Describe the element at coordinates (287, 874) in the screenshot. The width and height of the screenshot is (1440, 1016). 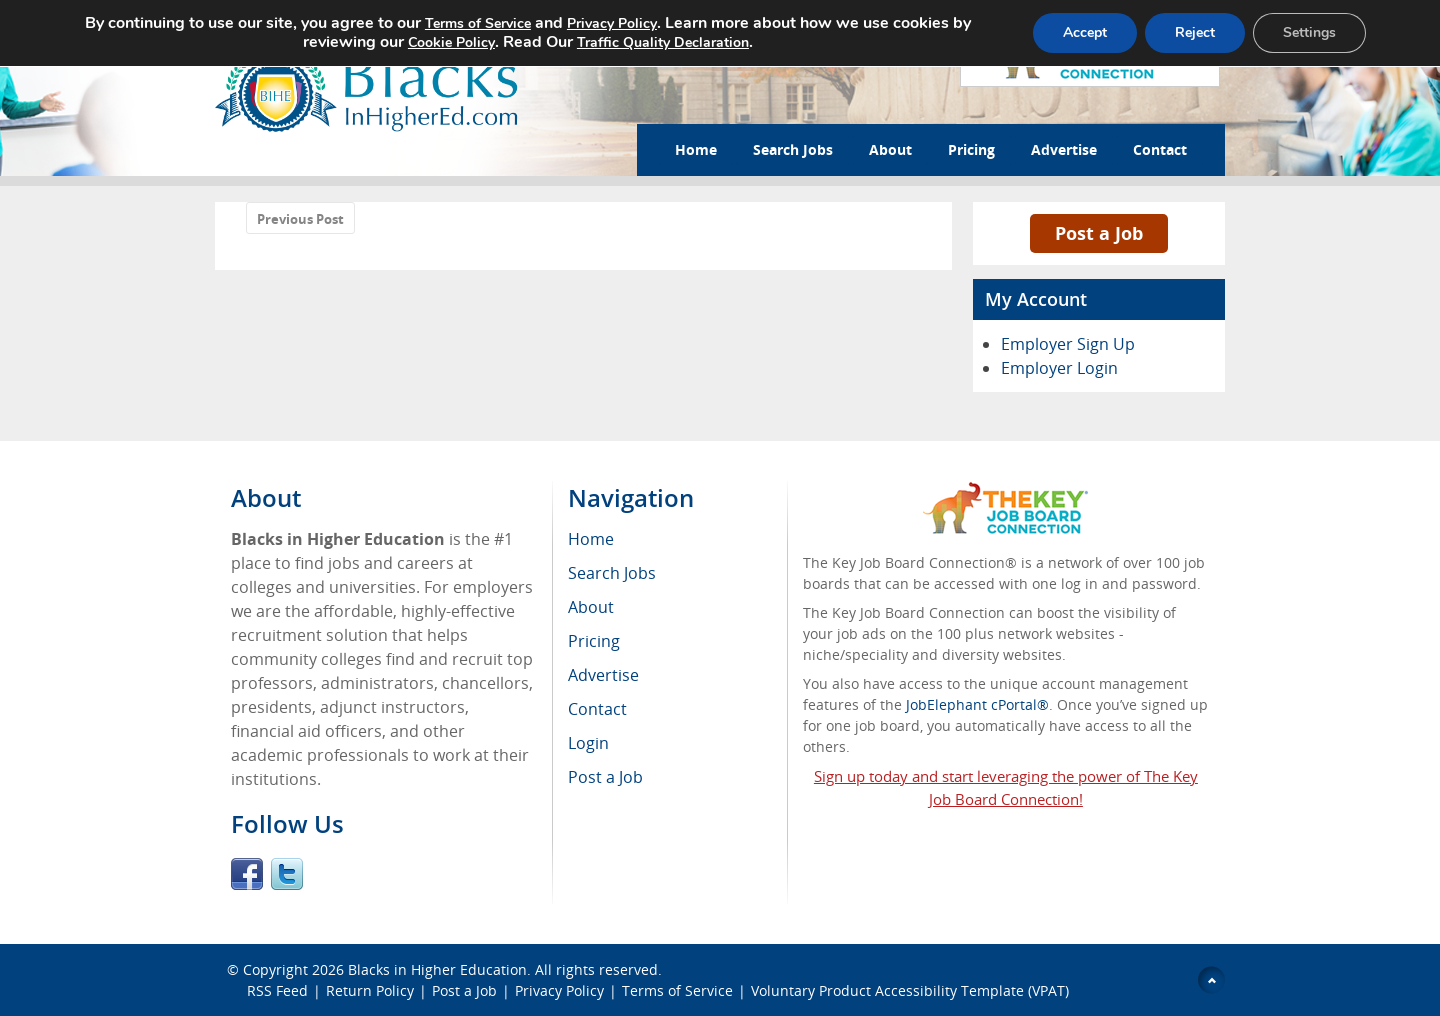
I see `Twitter` at that location.